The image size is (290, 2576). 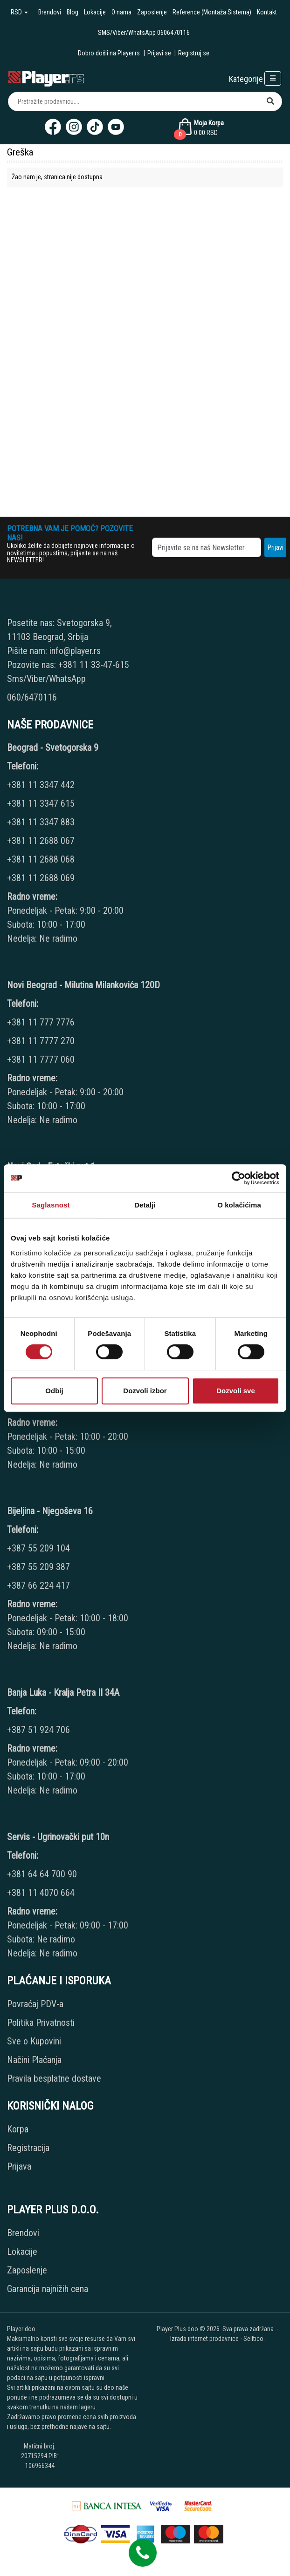 I want to click on +381 11 2688 069 [Phone number], so click(x=41, y=877).